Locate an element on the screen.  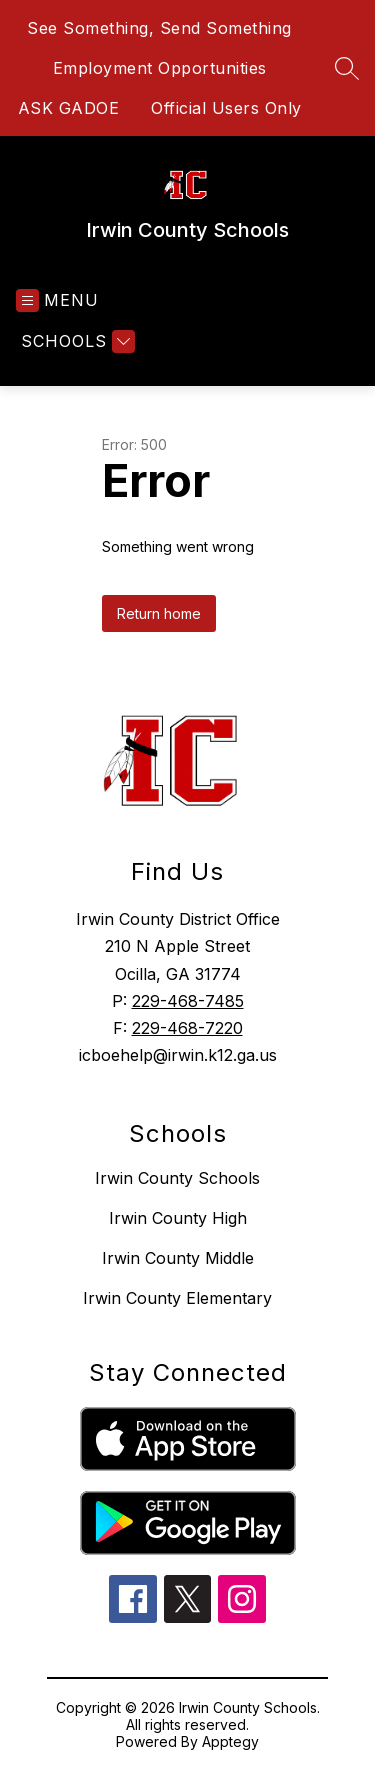
Irwin County Schools is located at coordinates (177, 1178).